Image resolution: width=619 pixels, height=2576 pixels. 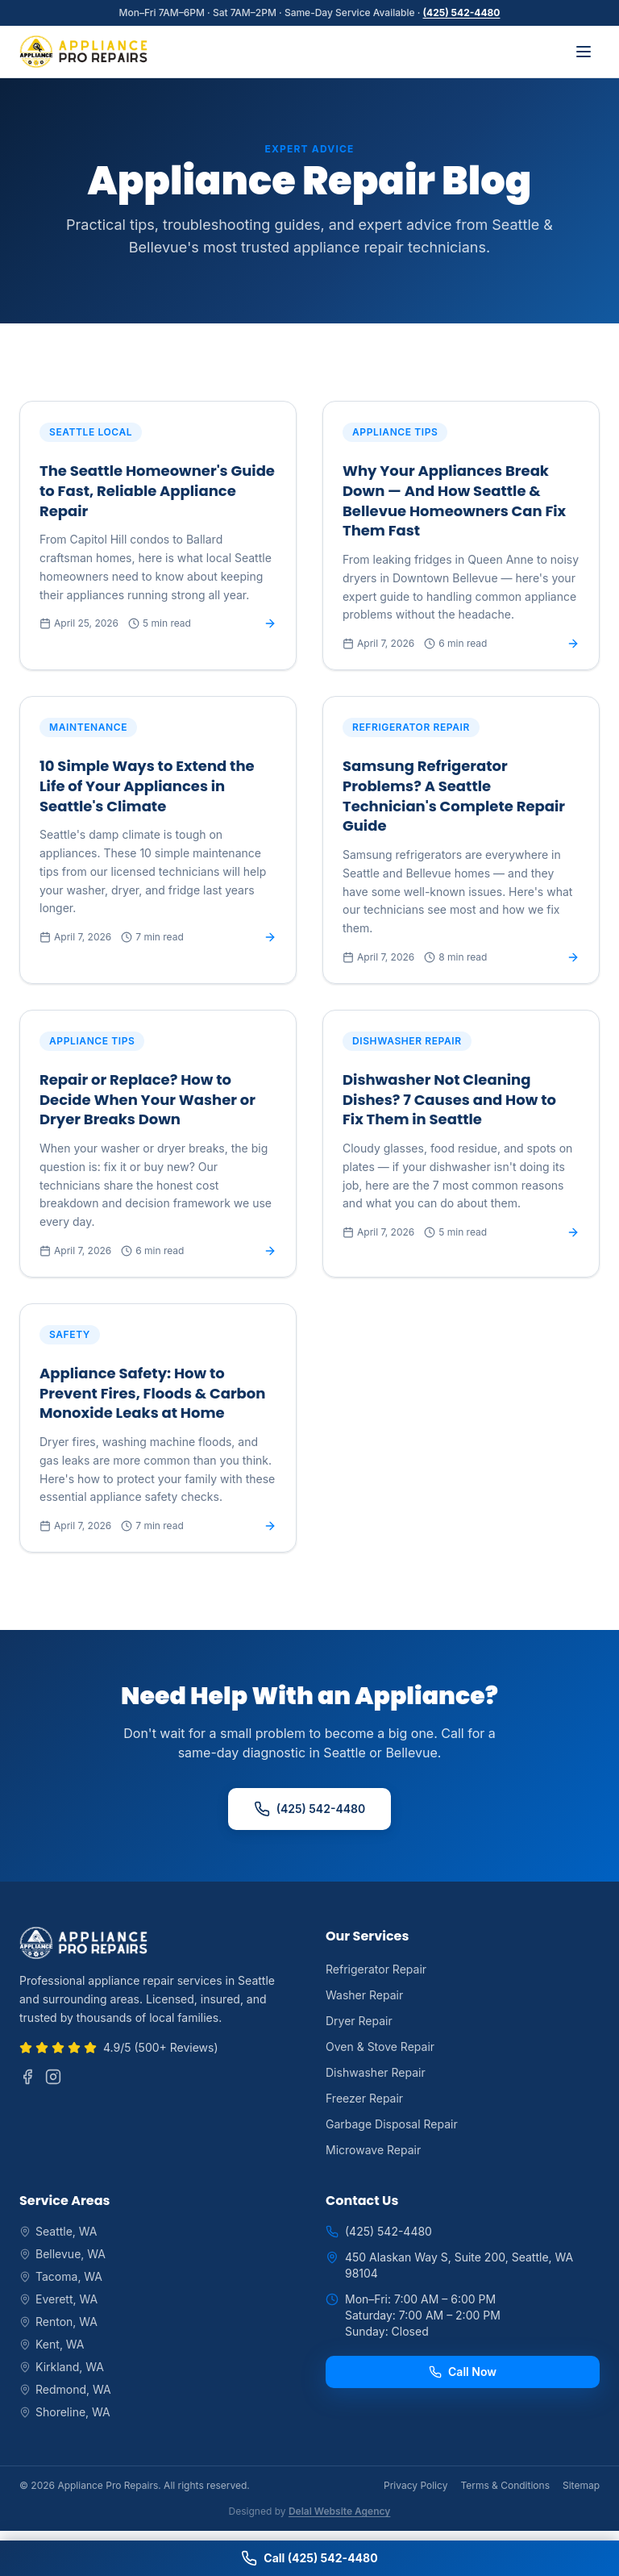 What do you see at coordinates (462, 12) in the screenshot?
I see `(425) 542-4480` at bounding box center [462, 12].